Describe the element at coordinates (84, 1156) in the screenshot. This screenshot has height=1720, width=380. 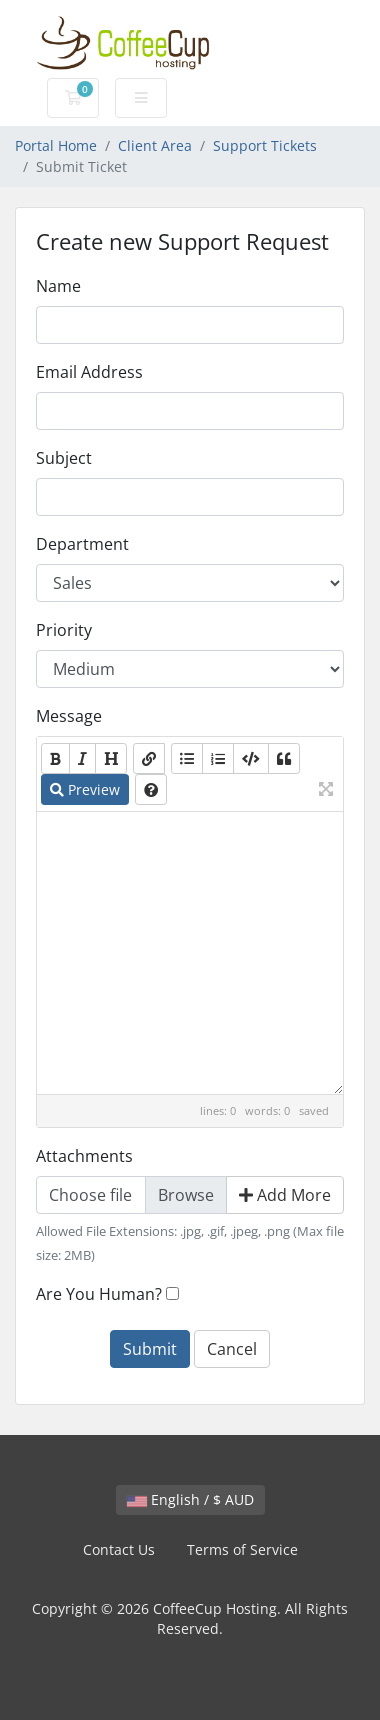
I see `Attachments` at that location.